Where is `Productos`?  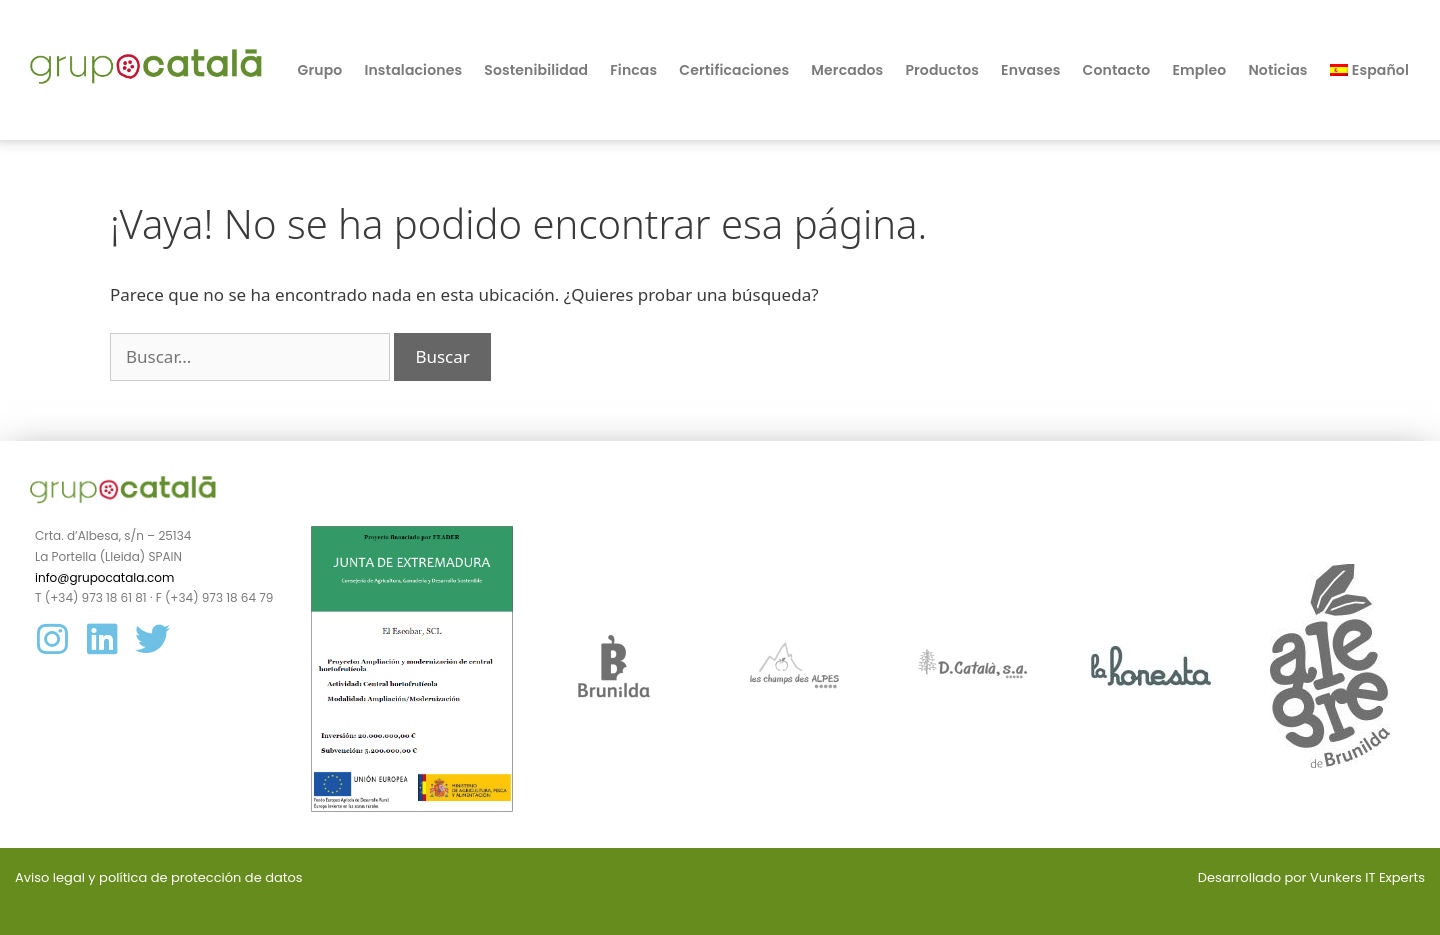
Productos is located at coordinates (942, 70).